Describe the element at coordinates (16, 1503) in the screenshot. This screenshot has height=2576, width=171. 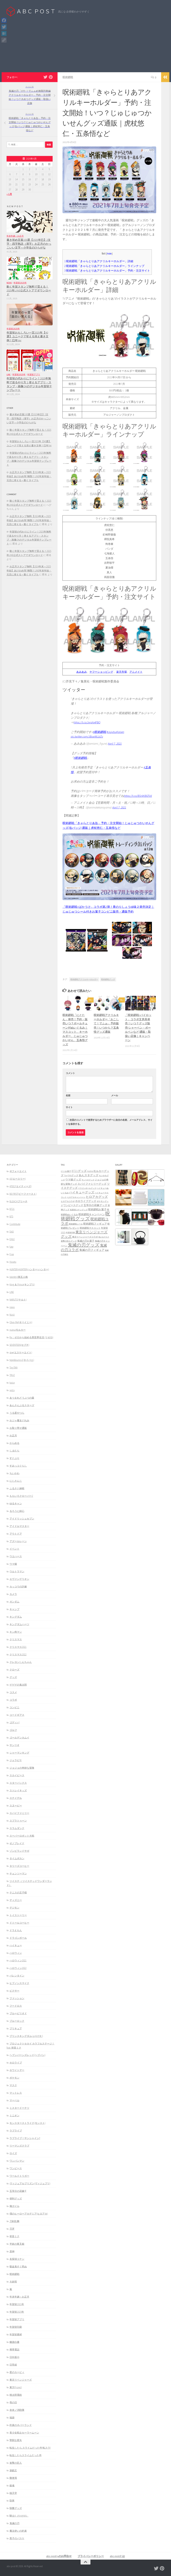
I see `ゆるキャン` at that location.